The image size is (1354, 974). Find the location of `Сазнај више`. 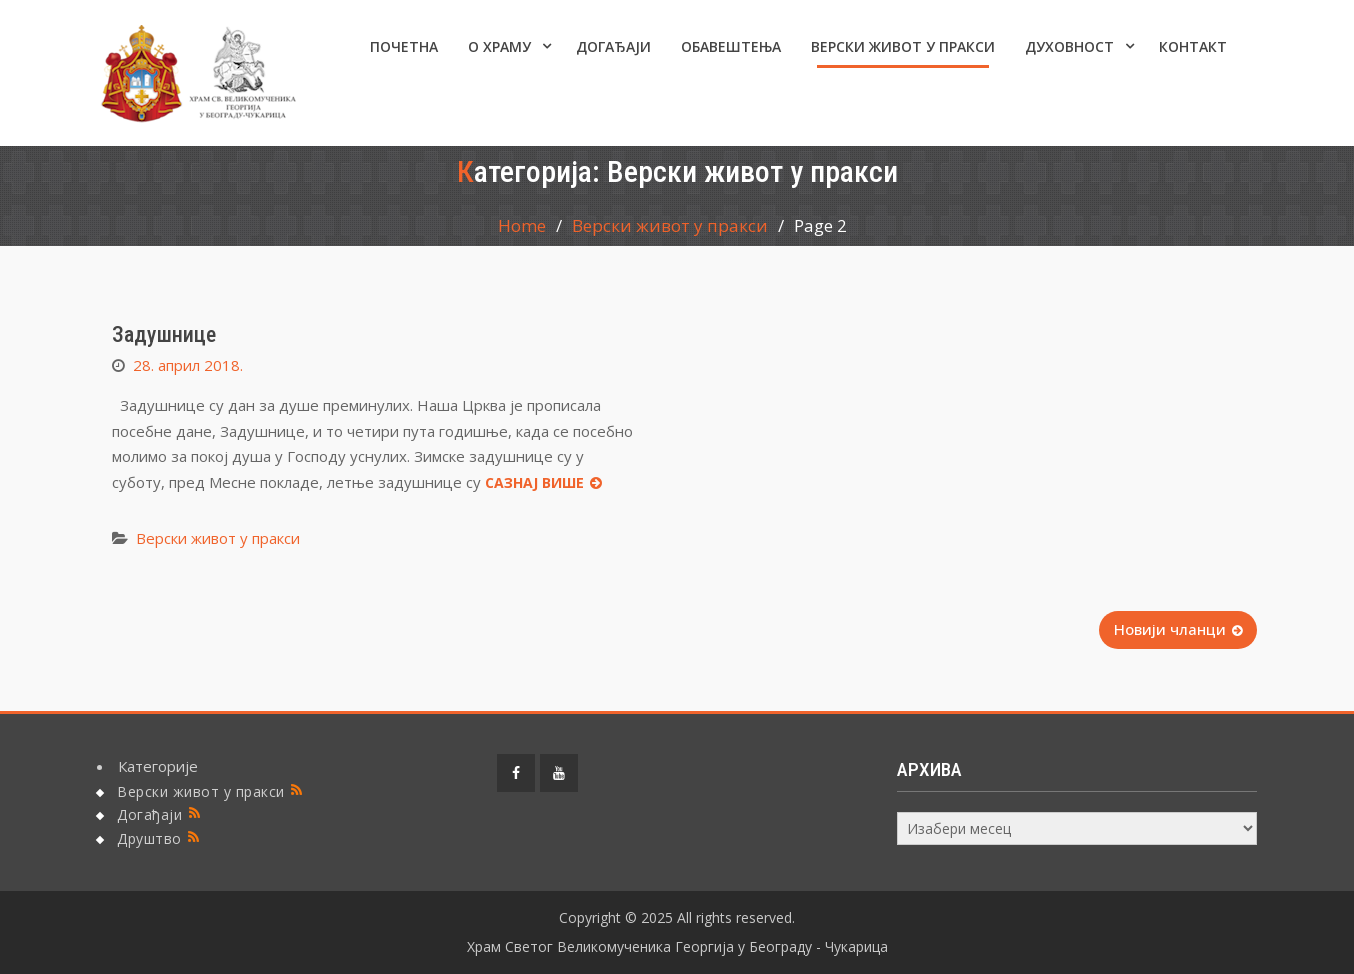

Сазнај више is located at coordinates (534, 482).